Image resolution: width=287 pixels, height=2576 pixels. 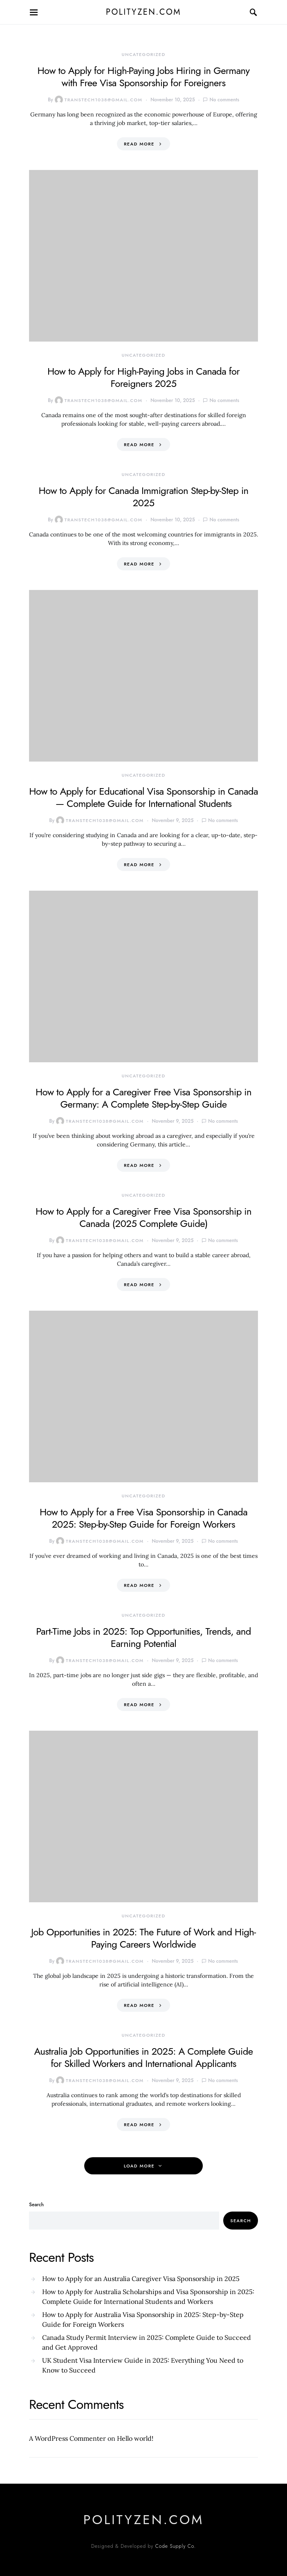 What do you see at coordinates (143, 1637) in the screenshot?
I see `Part-Time Jobs in 2025: Top Opportunities, Trends, and Earning Potential` at bounding box center [143, 1637].